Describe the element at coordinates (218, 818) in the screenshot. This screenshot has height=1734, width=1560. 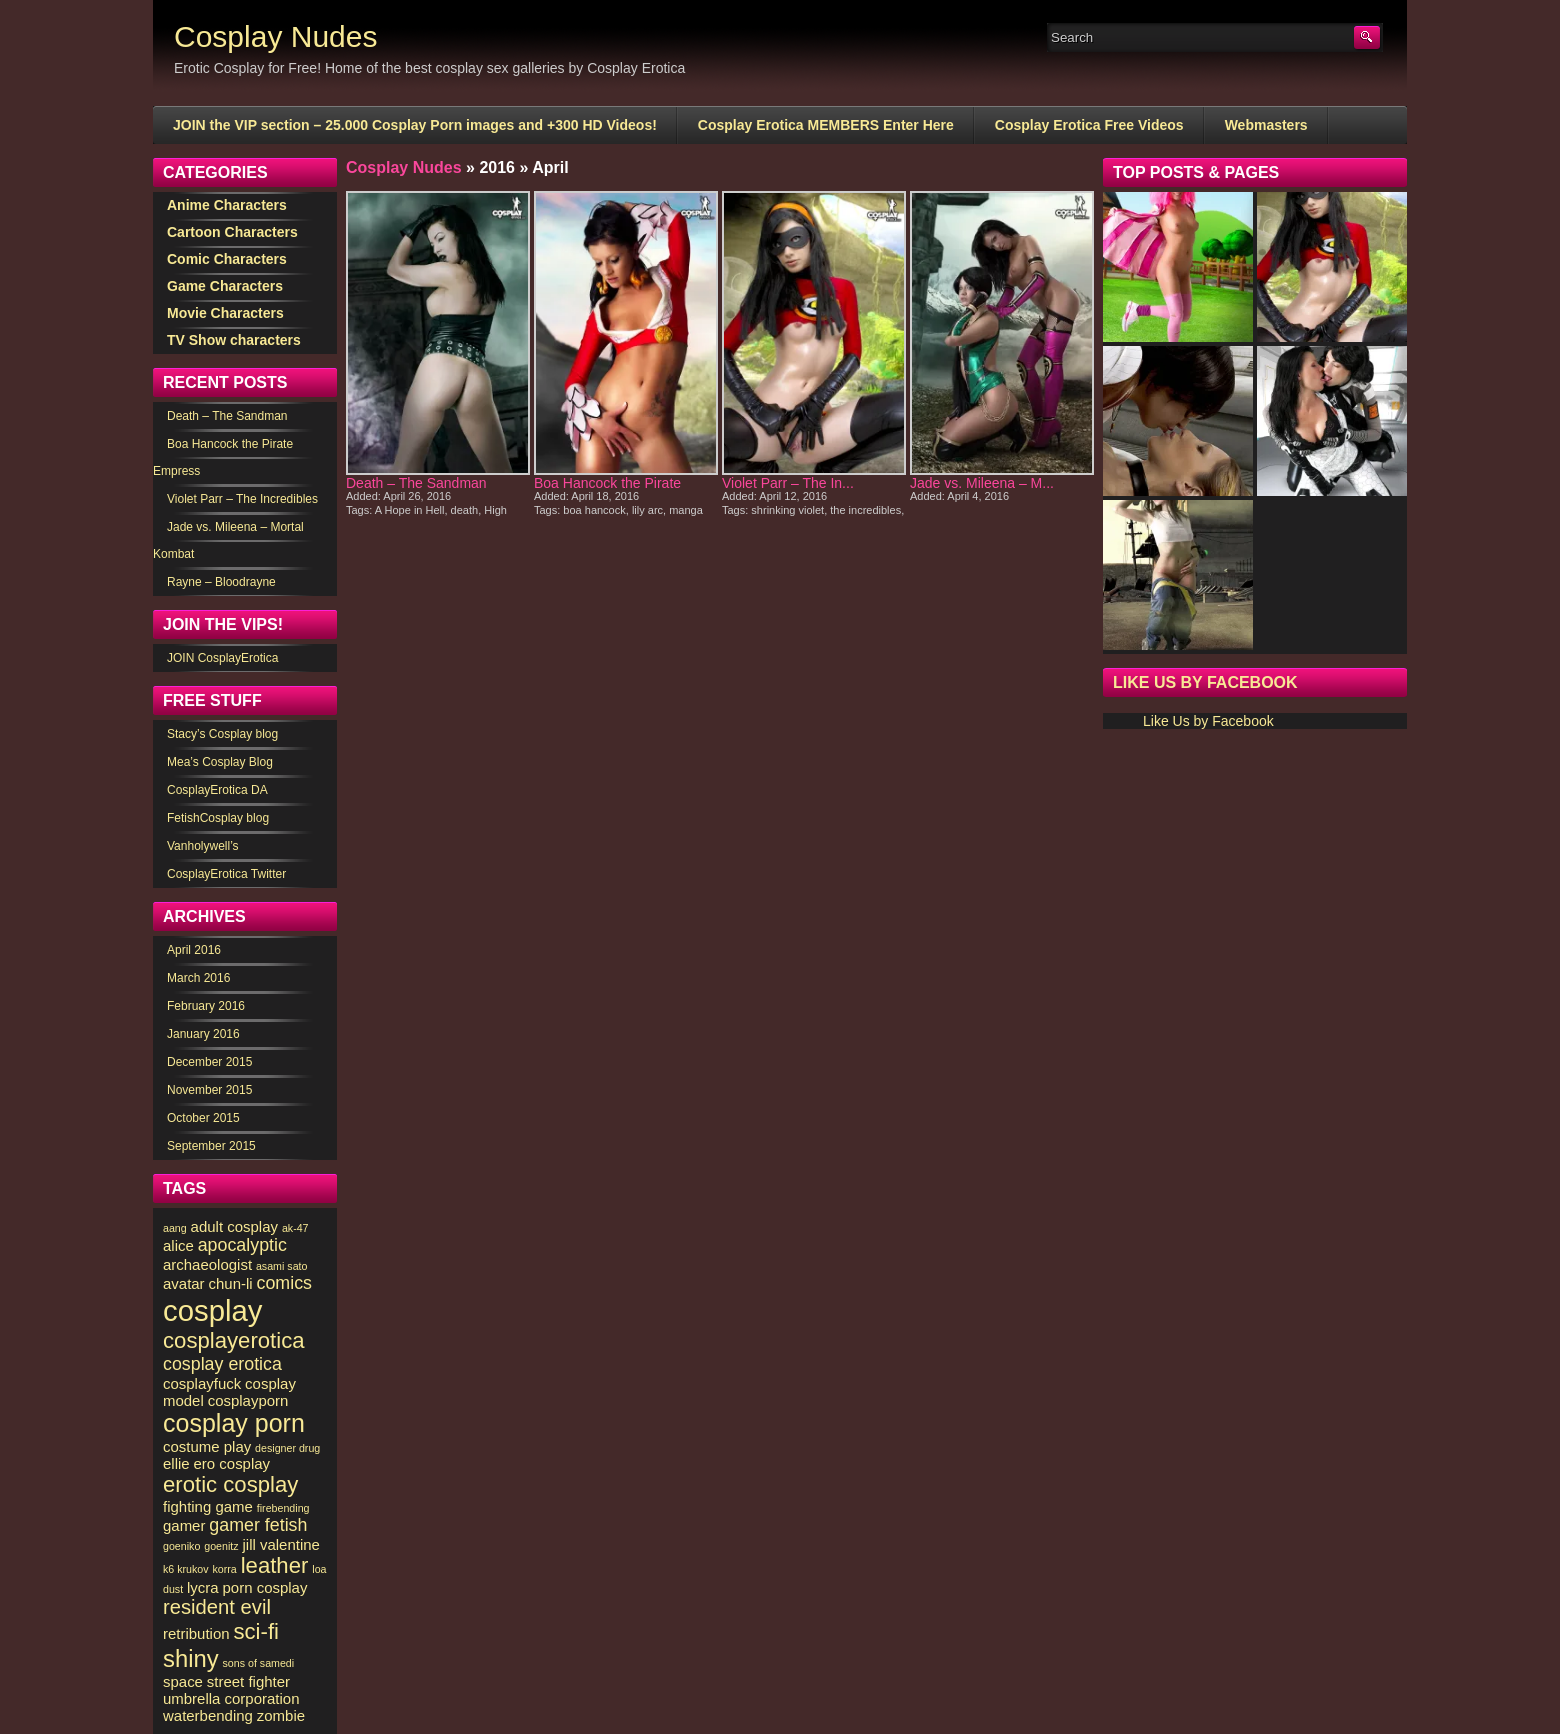
I see `FetishCosplay blog` at that location.